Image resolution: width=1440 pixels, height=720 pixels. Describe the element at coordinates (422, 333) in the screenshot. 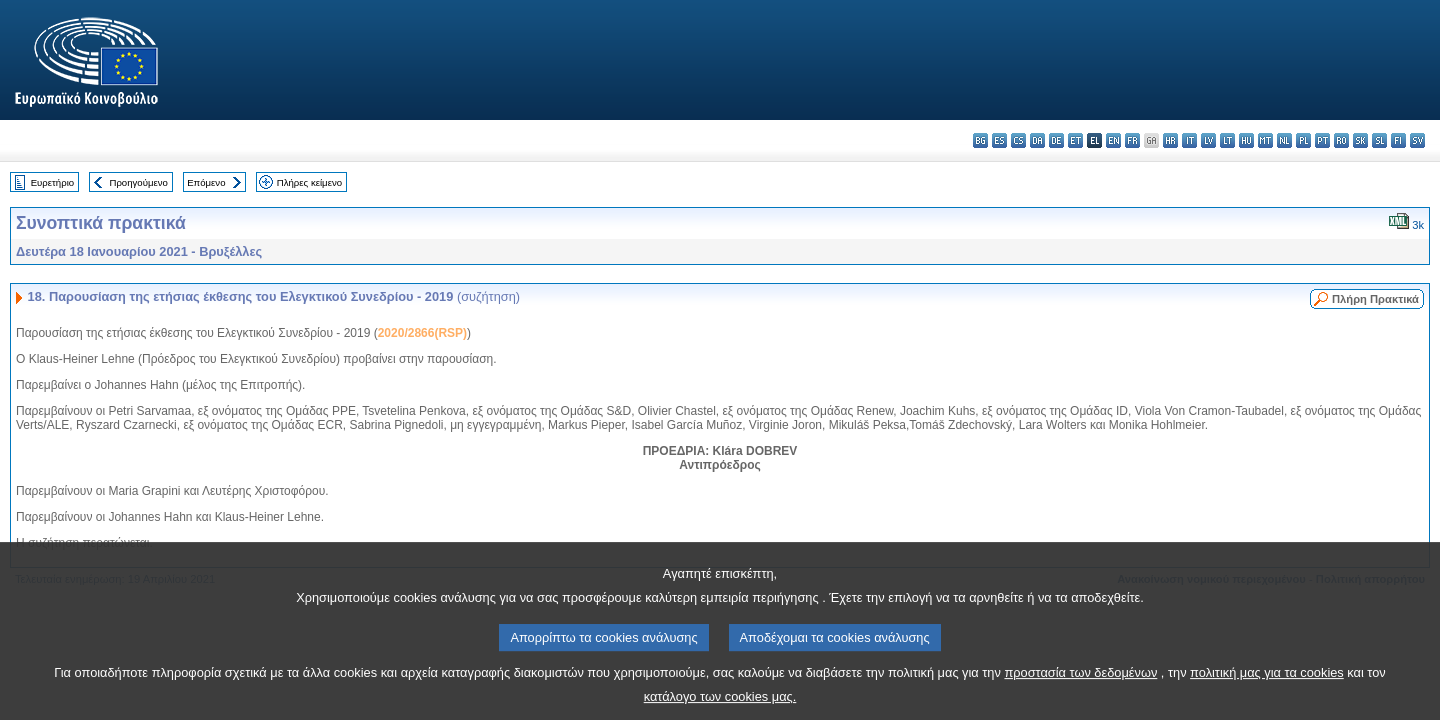

I see `2020/2866(RSP)` at that location.